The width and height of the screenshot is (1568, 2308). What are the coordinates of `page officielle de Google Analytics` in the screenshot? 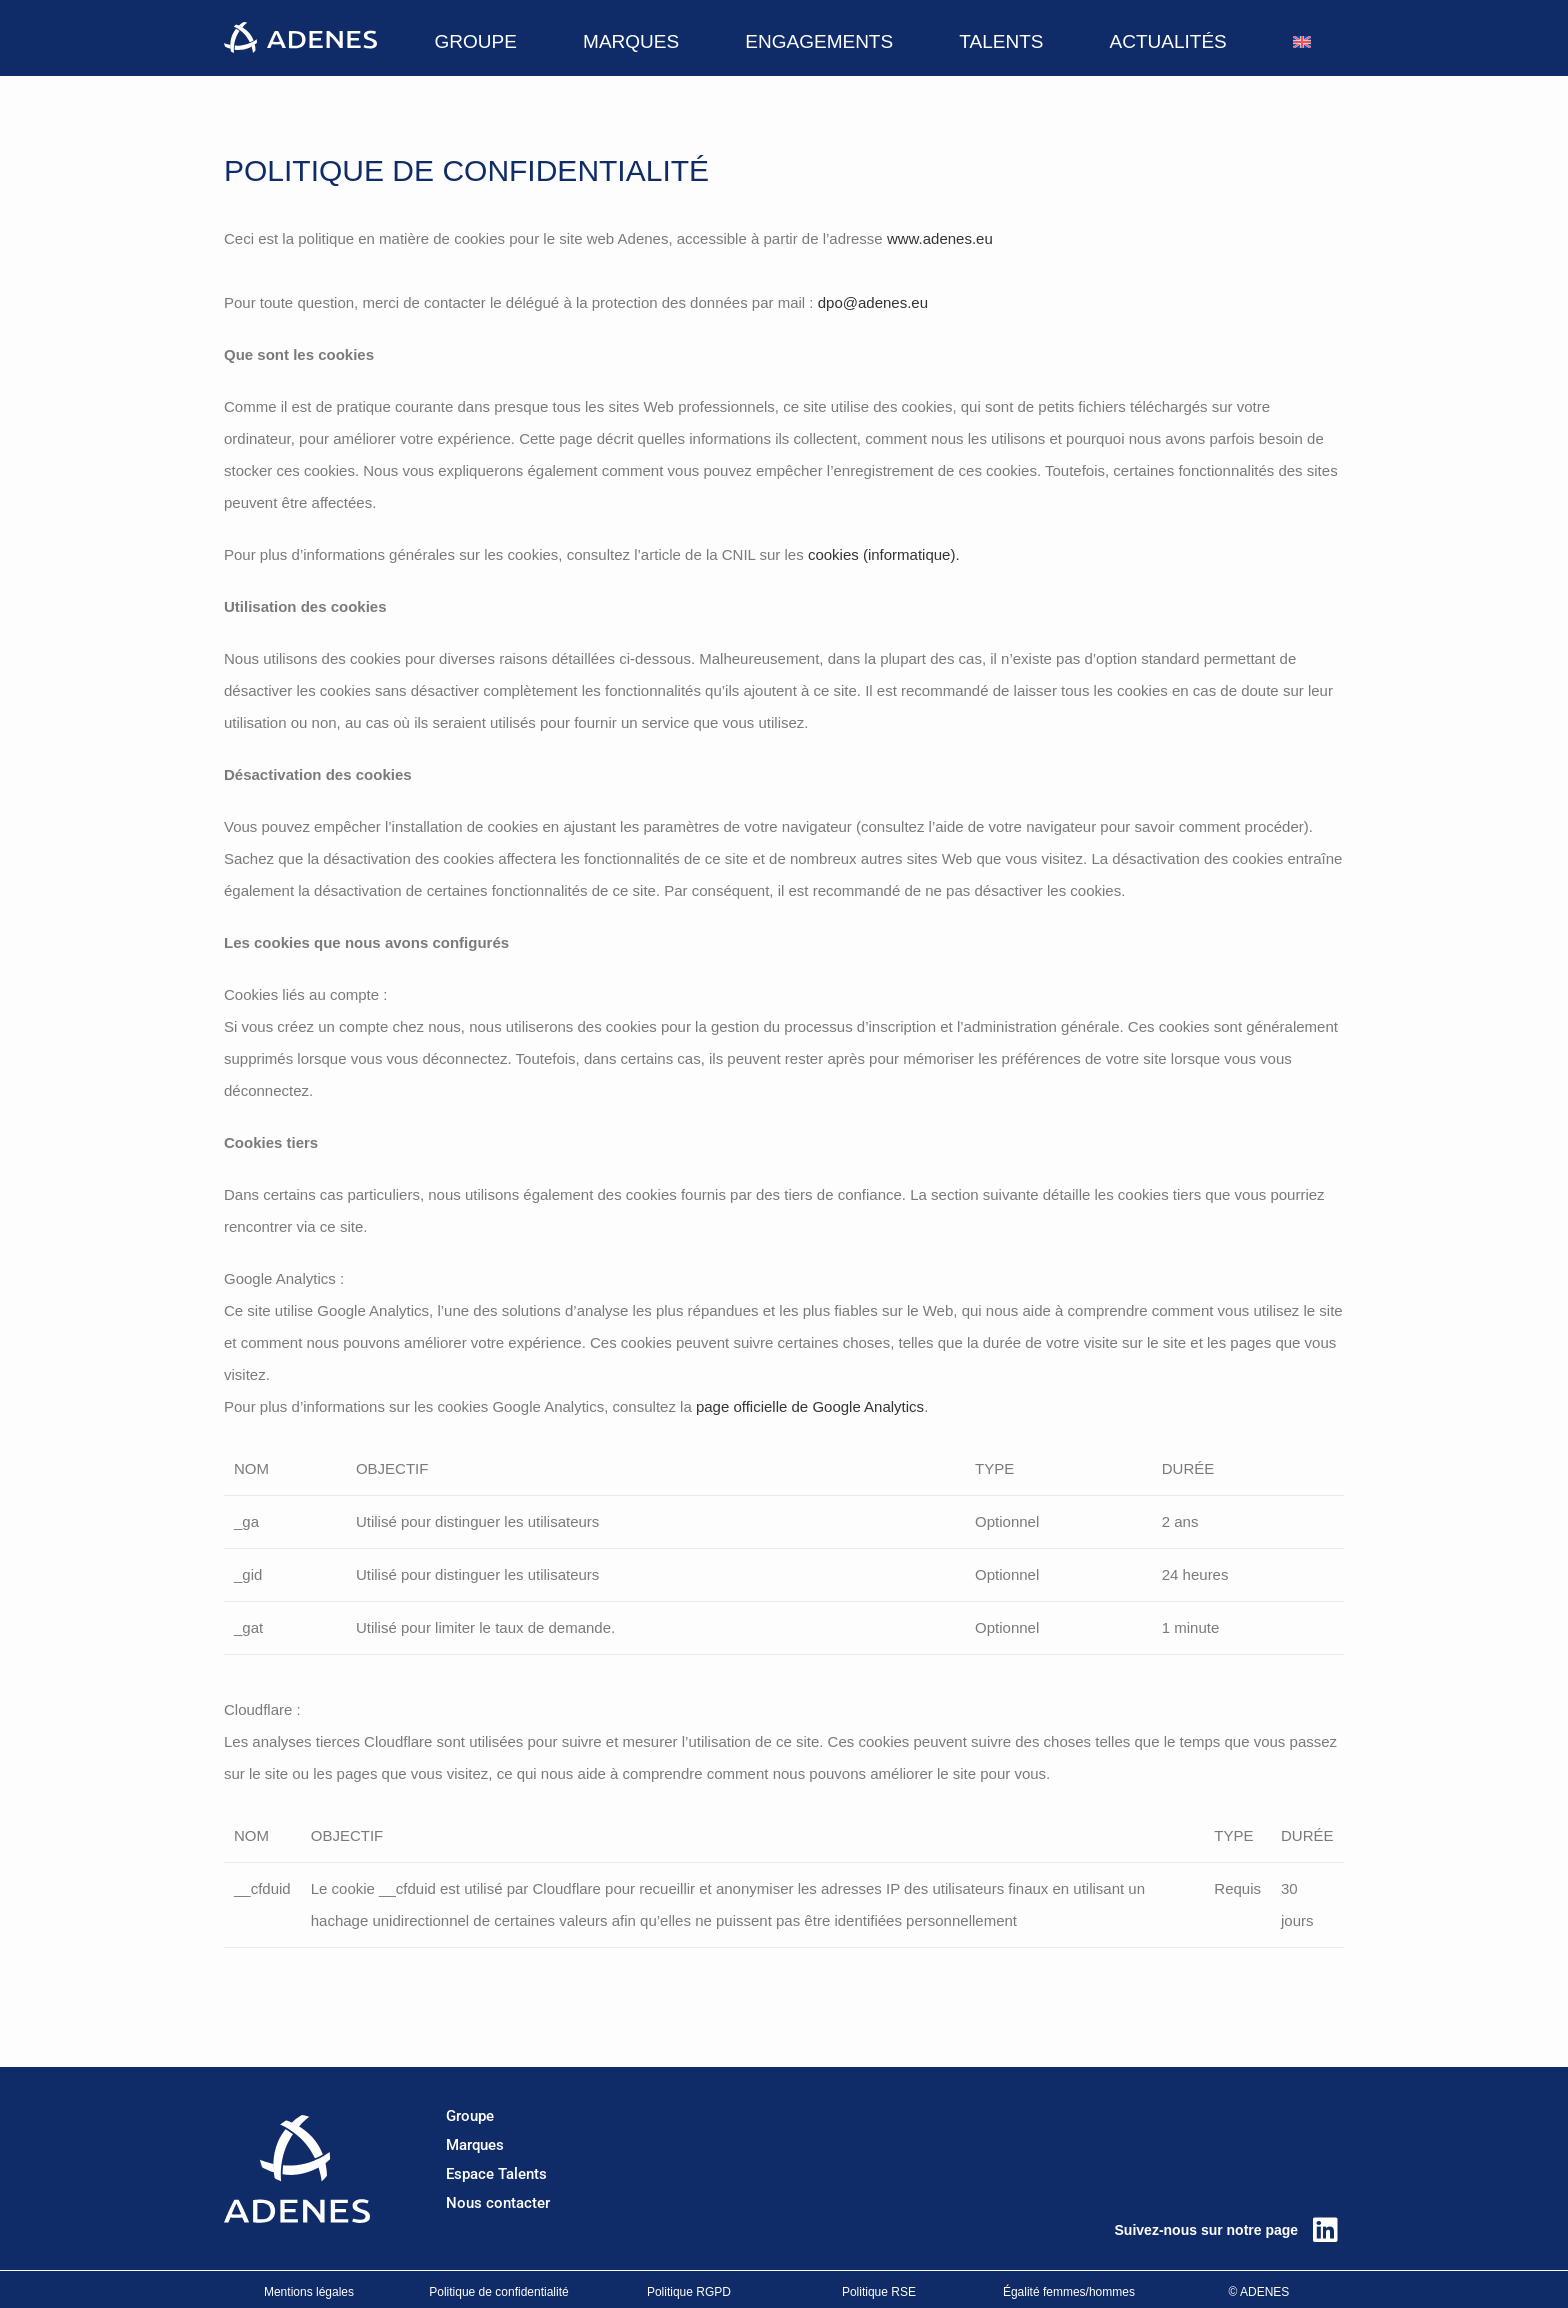 It's located at (810, 1406).